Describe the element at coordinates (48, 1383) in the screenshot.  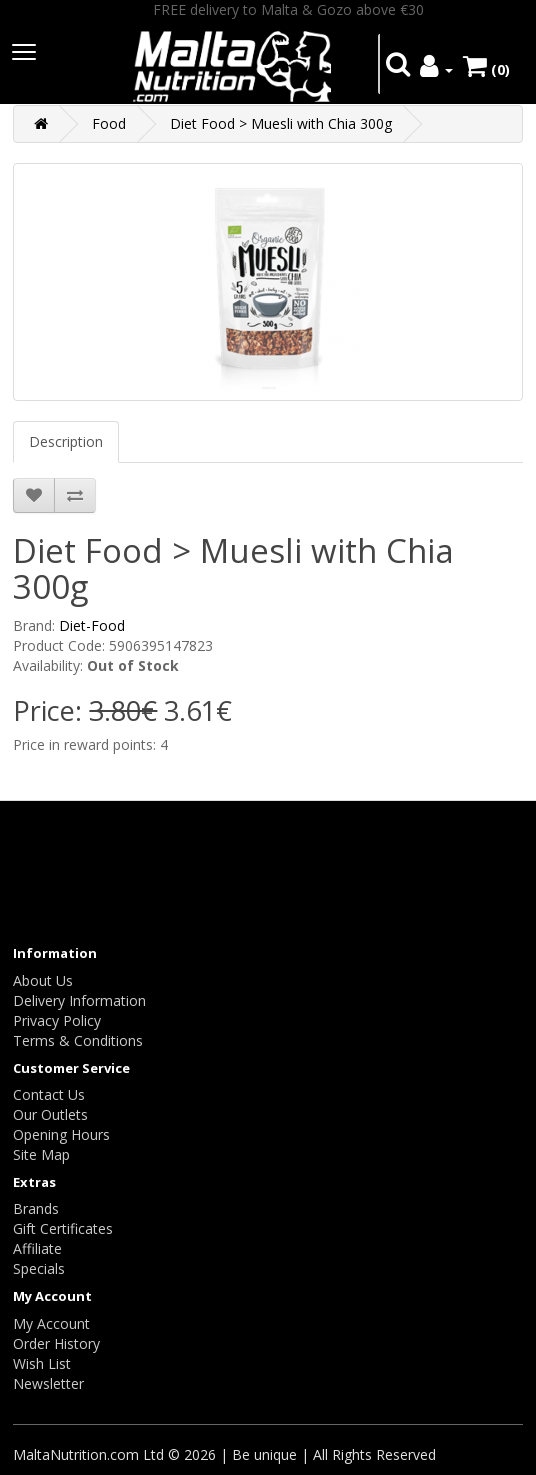
I see `Newsletter` at that location.